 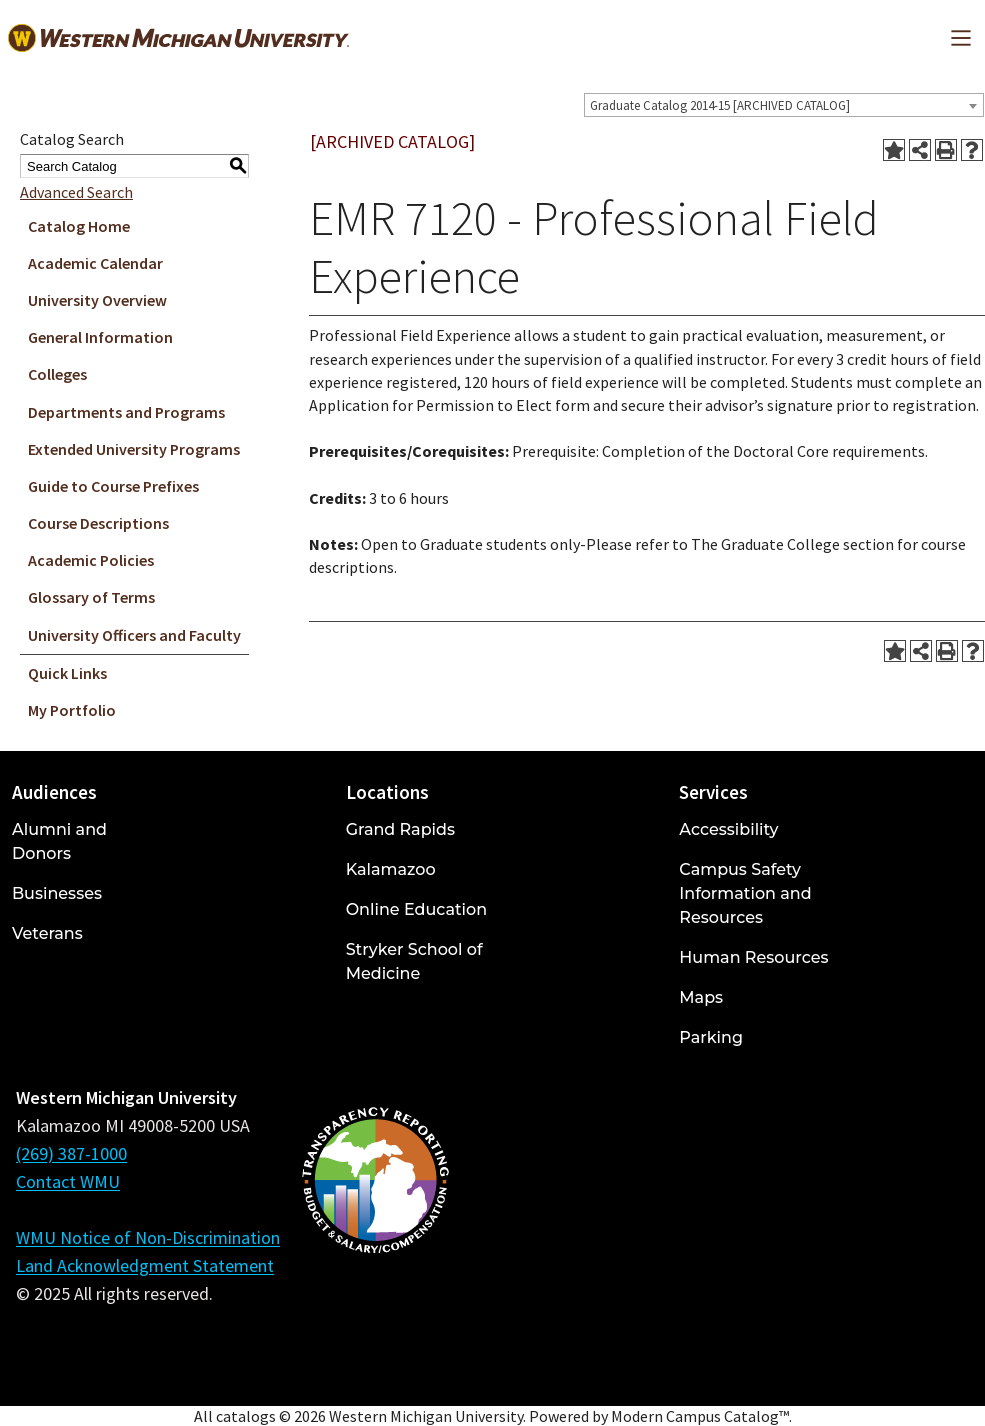 I want to click on Glossary of Terms, so click(x=91, y=597).